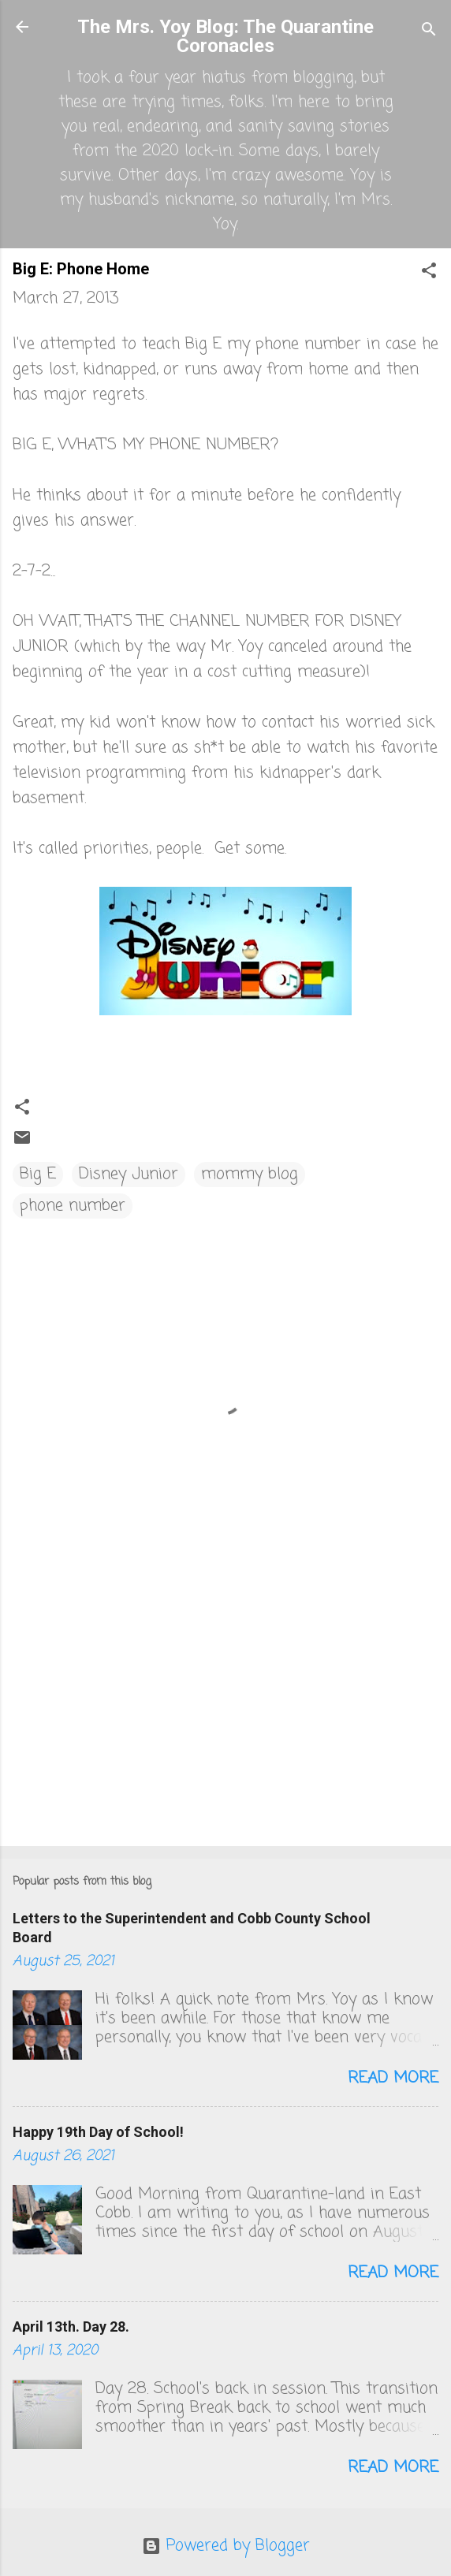  I want to click on Powered by Blogger, so click(226, 2545).